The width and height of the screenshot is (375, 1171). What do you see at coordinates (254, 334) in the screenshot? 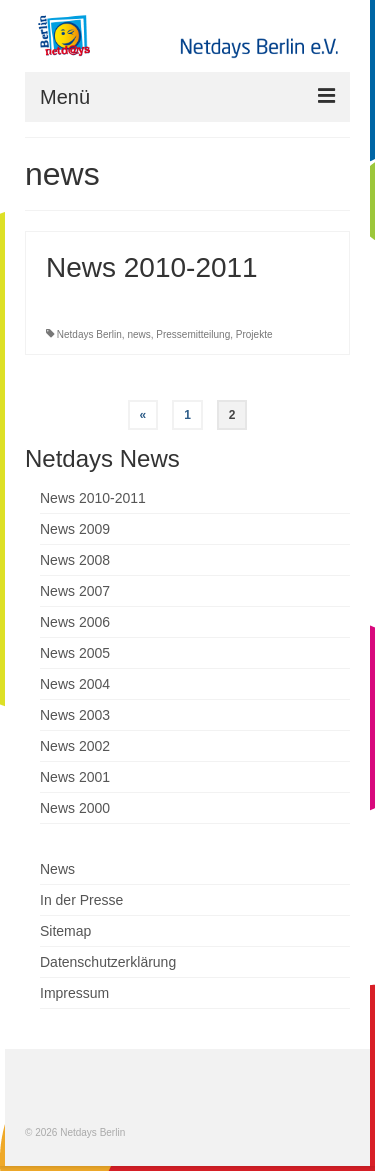
I see `Projekte` at bounding box center [254, 334].